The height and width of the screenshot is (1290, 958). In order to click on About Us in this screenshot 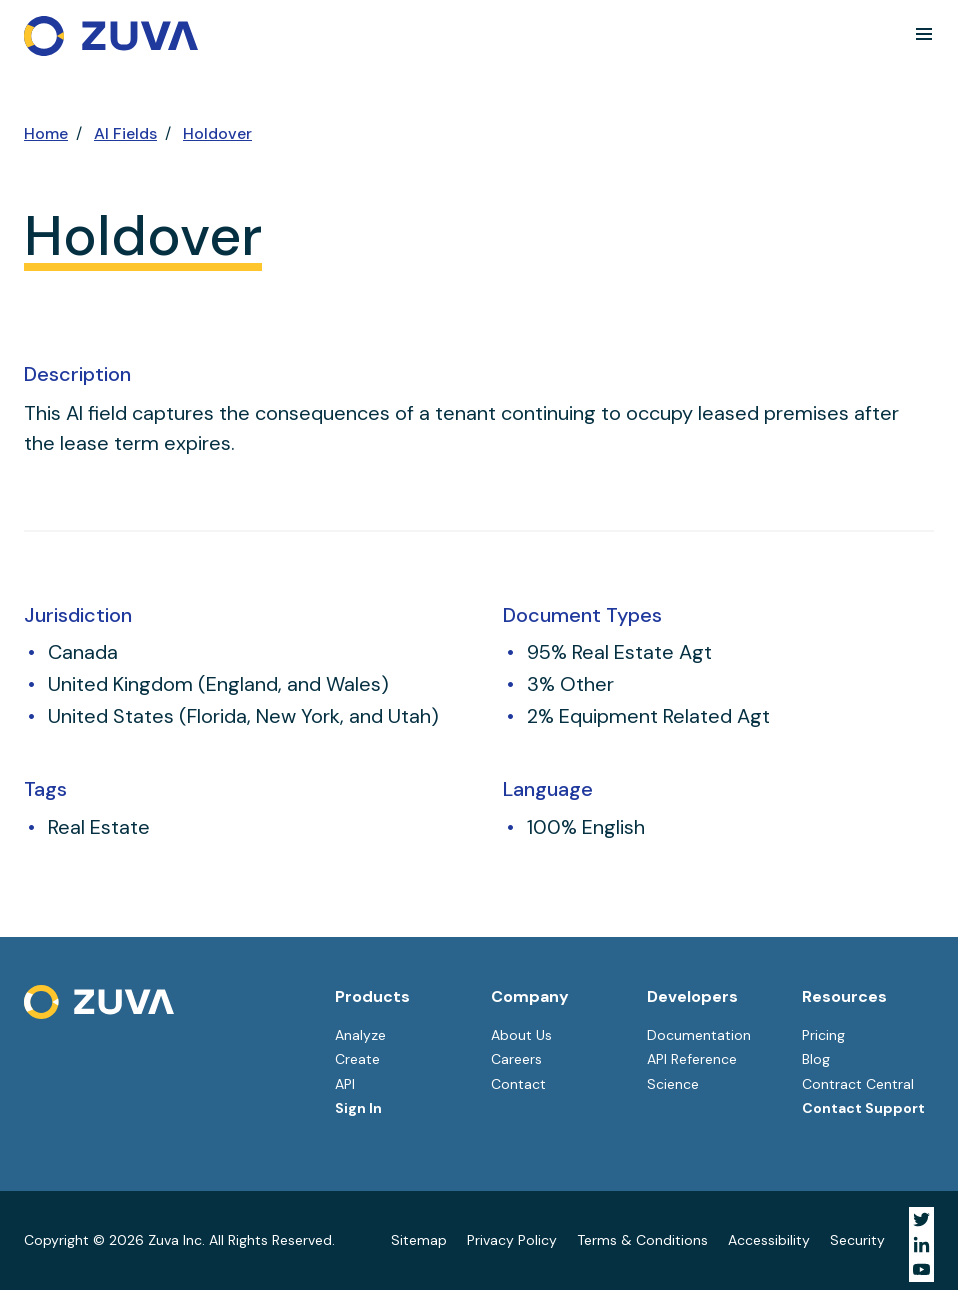, I will do `click(521, 1035)`.